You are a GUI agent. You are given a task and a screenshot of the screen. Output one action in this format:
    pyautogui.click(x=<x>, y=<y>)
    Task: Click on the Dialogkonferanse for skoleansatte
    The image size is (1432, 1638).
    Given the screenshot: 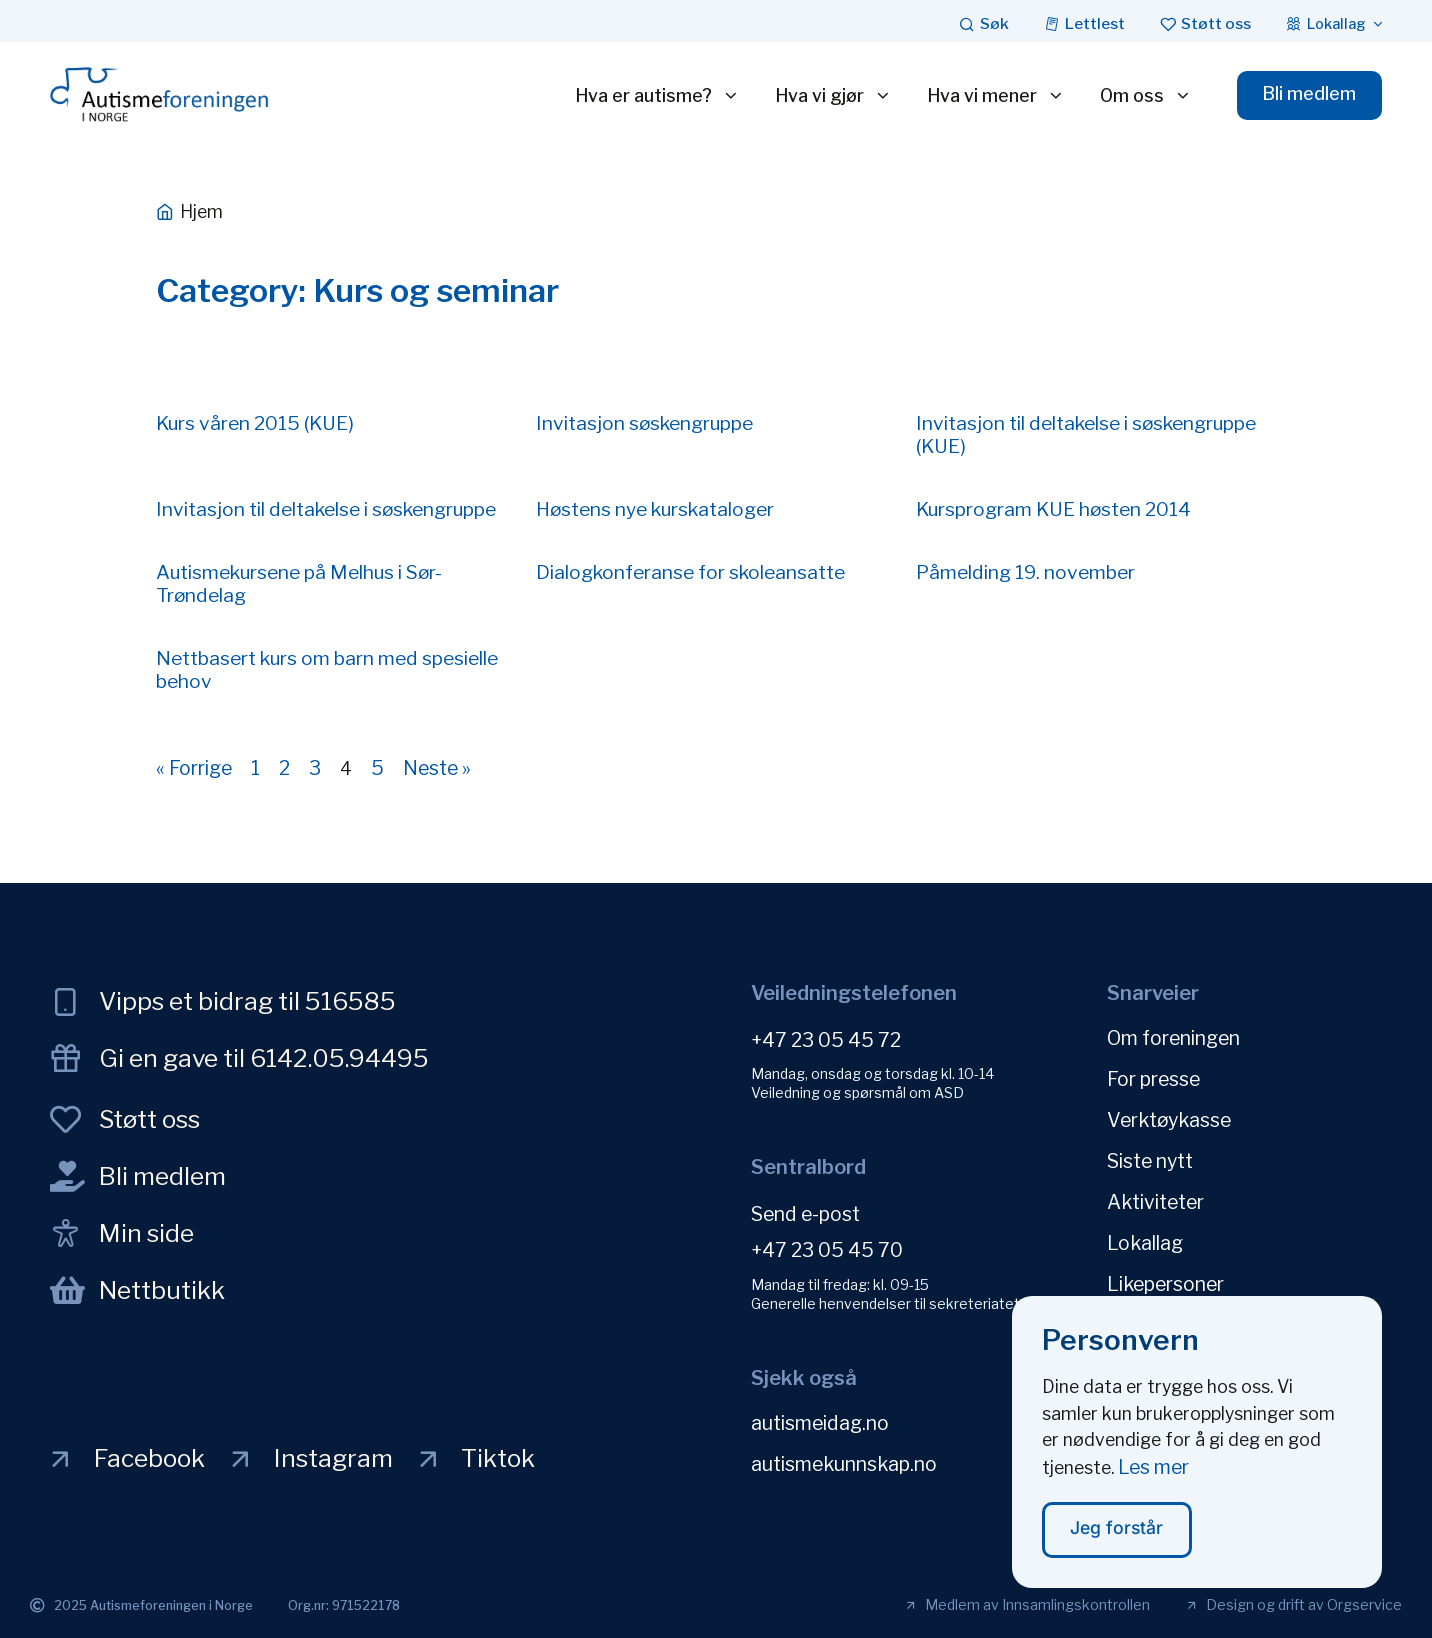 What is the action you would take?
    pyautogui.click(x=690, y=572)
    